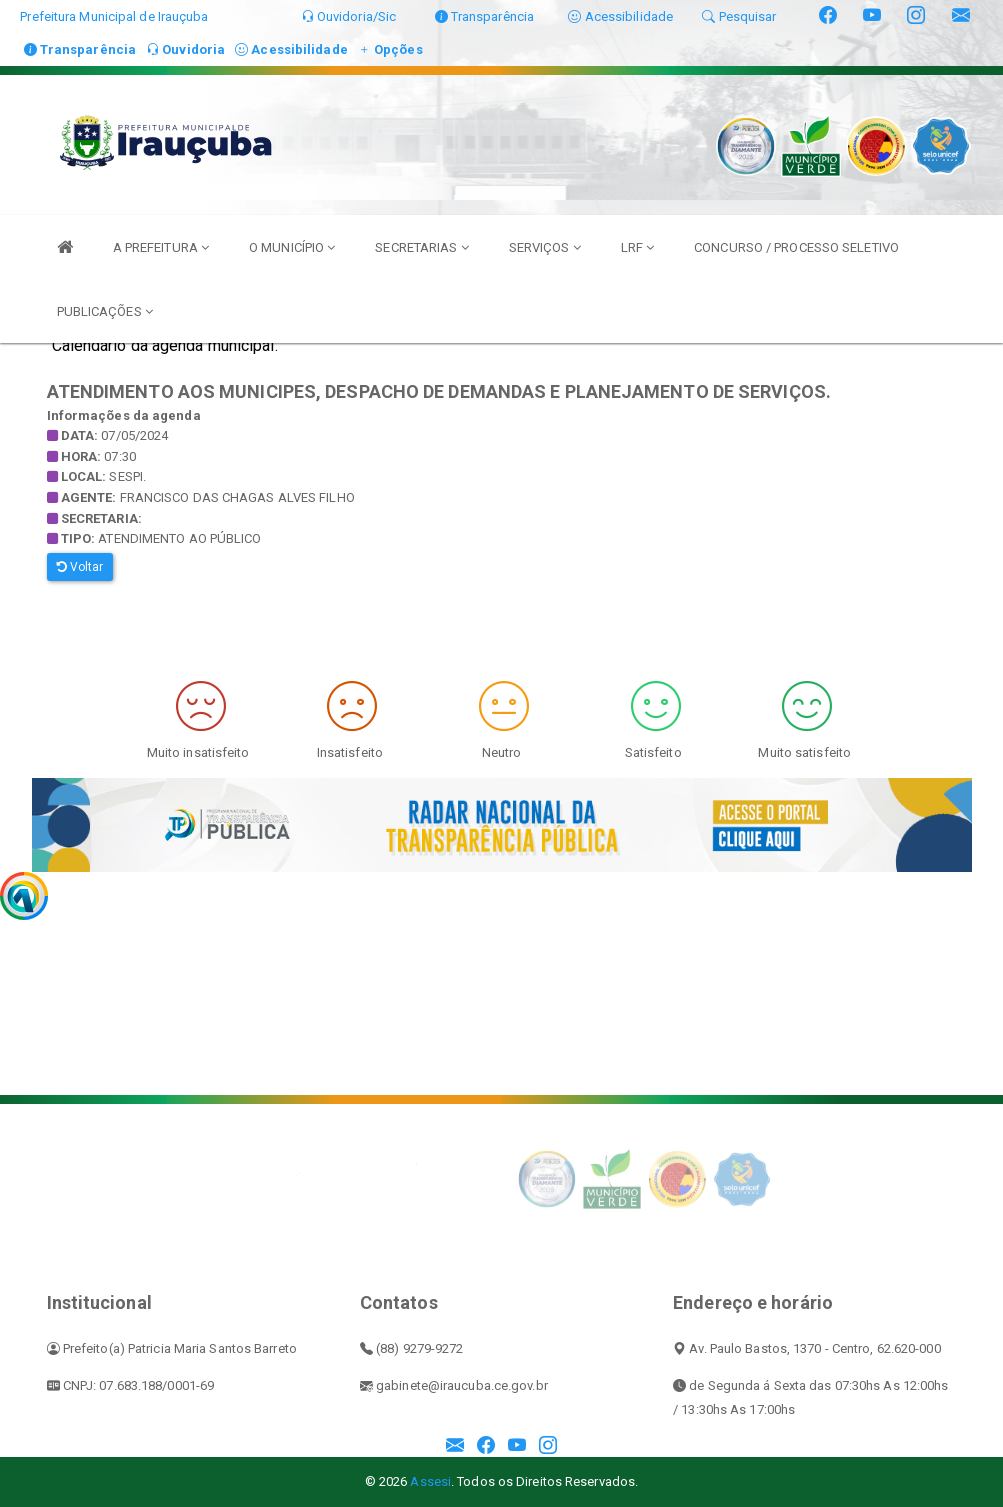 This screenshot has width=1003, height=1507. Describe the element at coordinates (545, 247) in the screenshot. I see `SERVIÇOS` at that location.